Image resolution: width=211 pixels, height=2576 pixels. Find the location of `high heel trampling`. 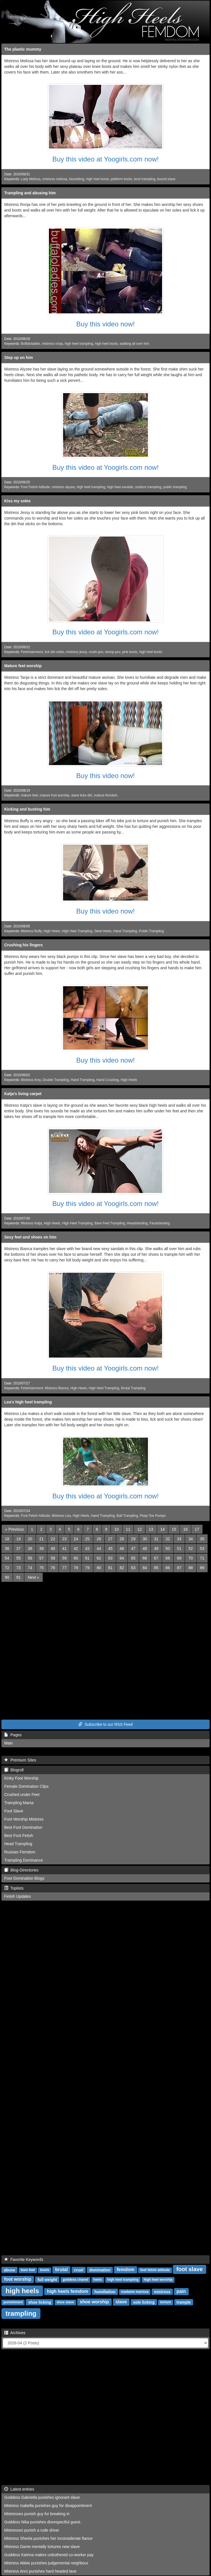

high heel trampling is located at coordinates (79, 344).